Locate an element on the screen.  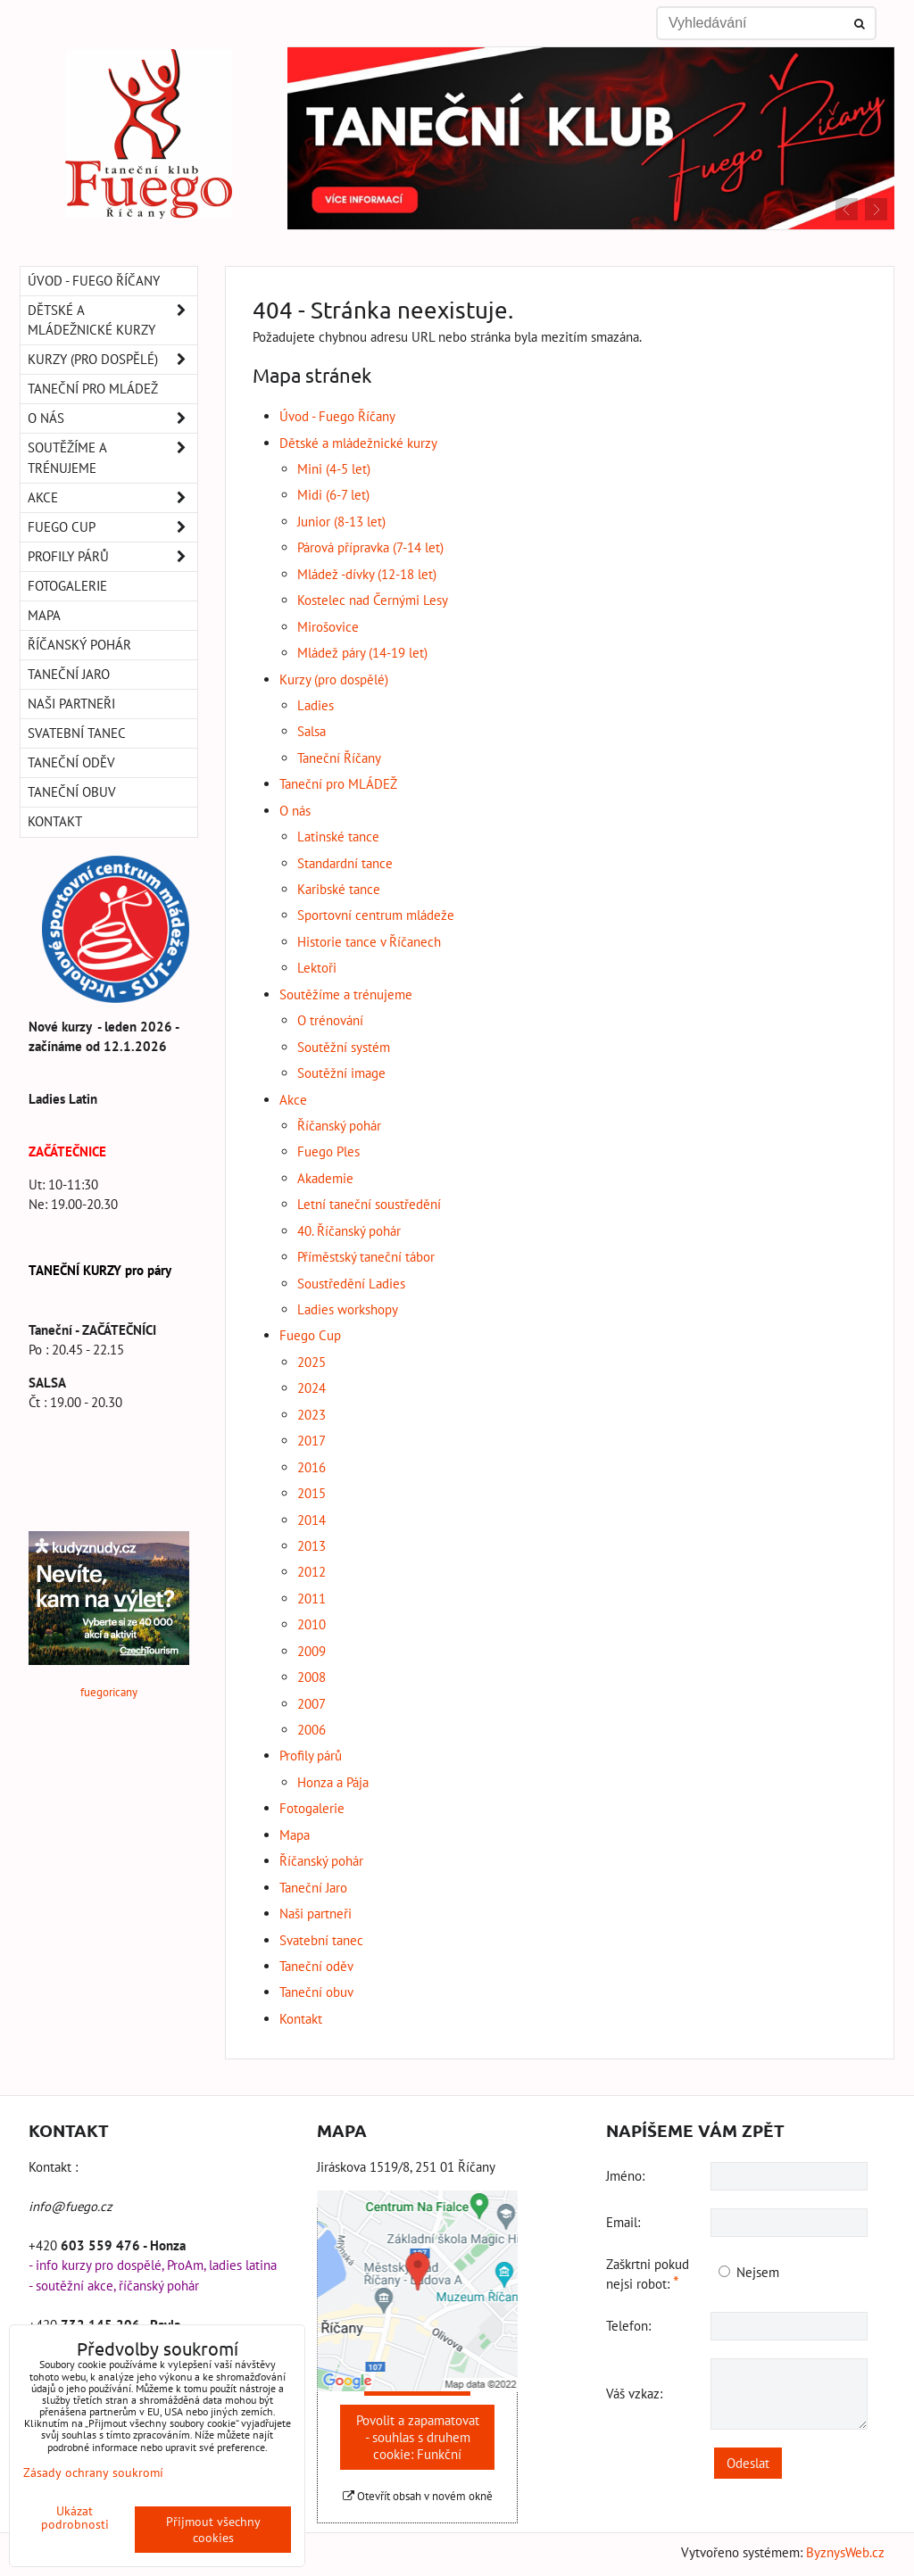
Historie tance v Říčanech is located at coordinates (369, 941).